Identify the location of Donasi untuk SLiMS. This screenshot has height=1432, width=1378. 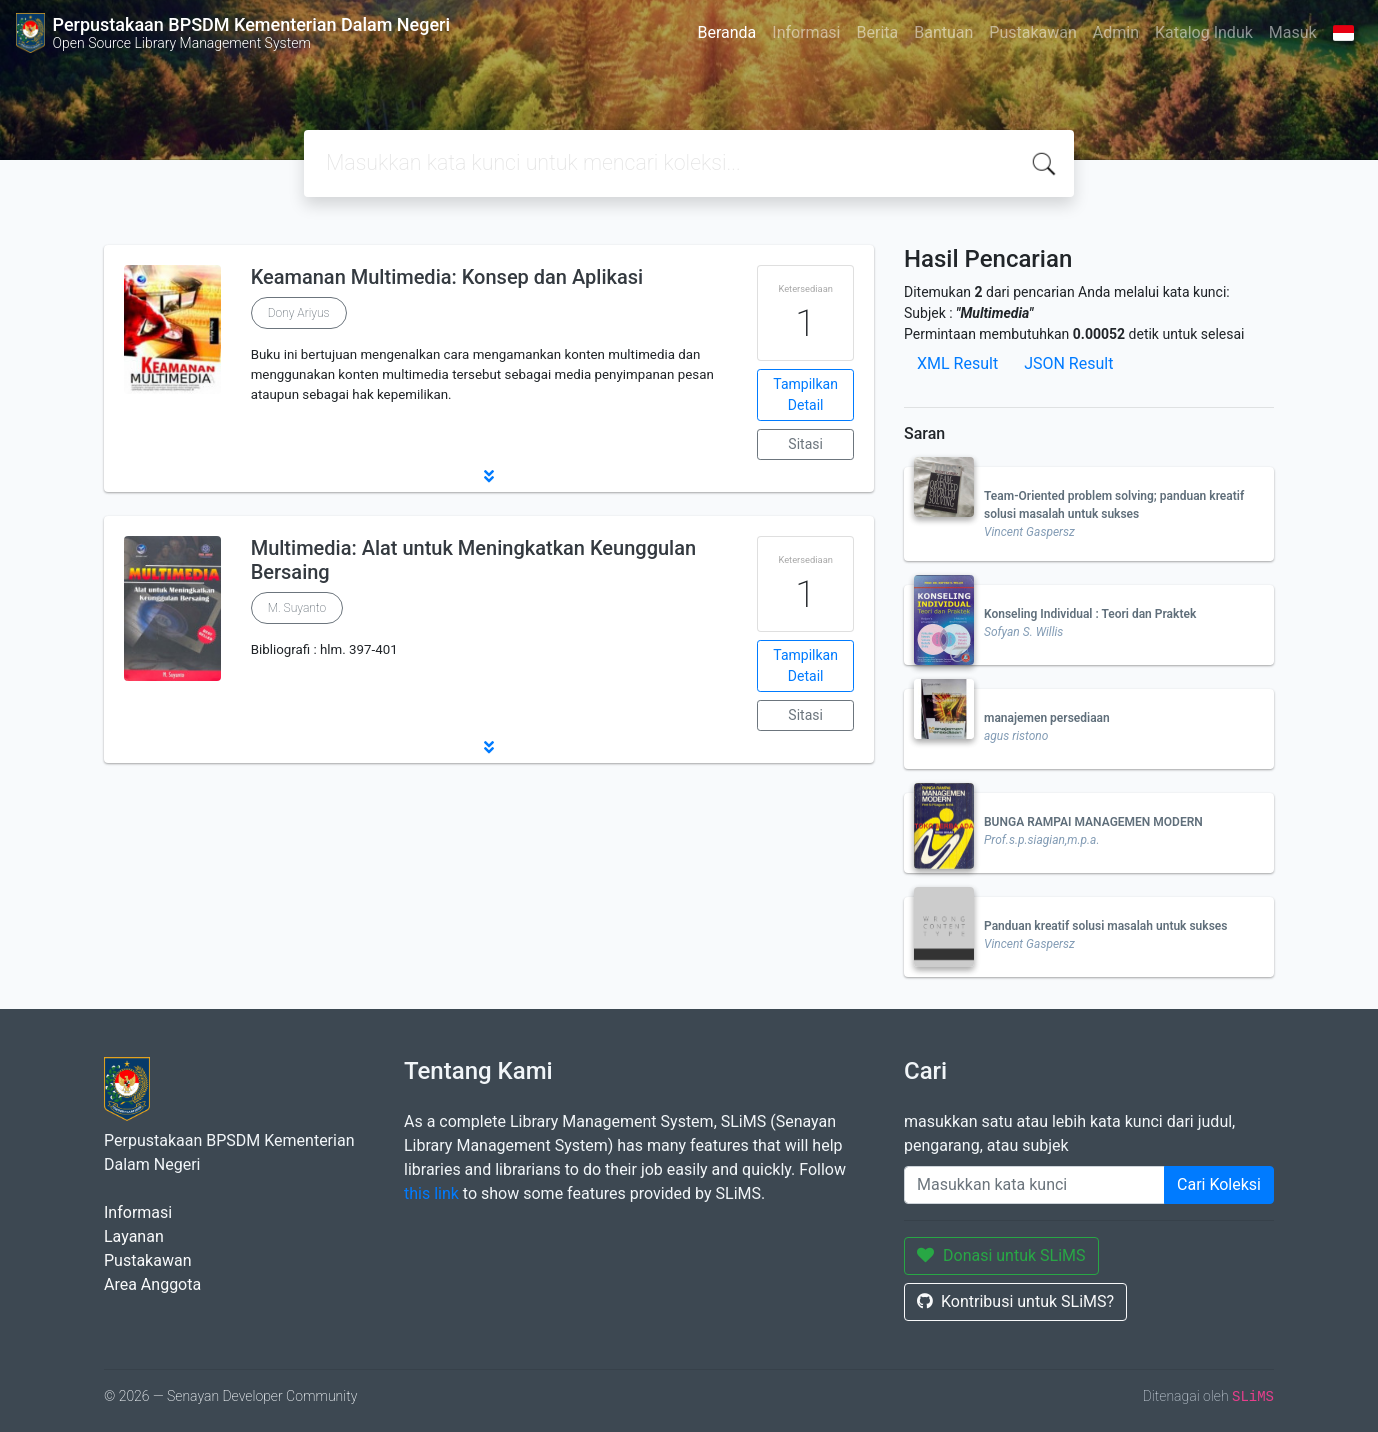
(1001, 1255).